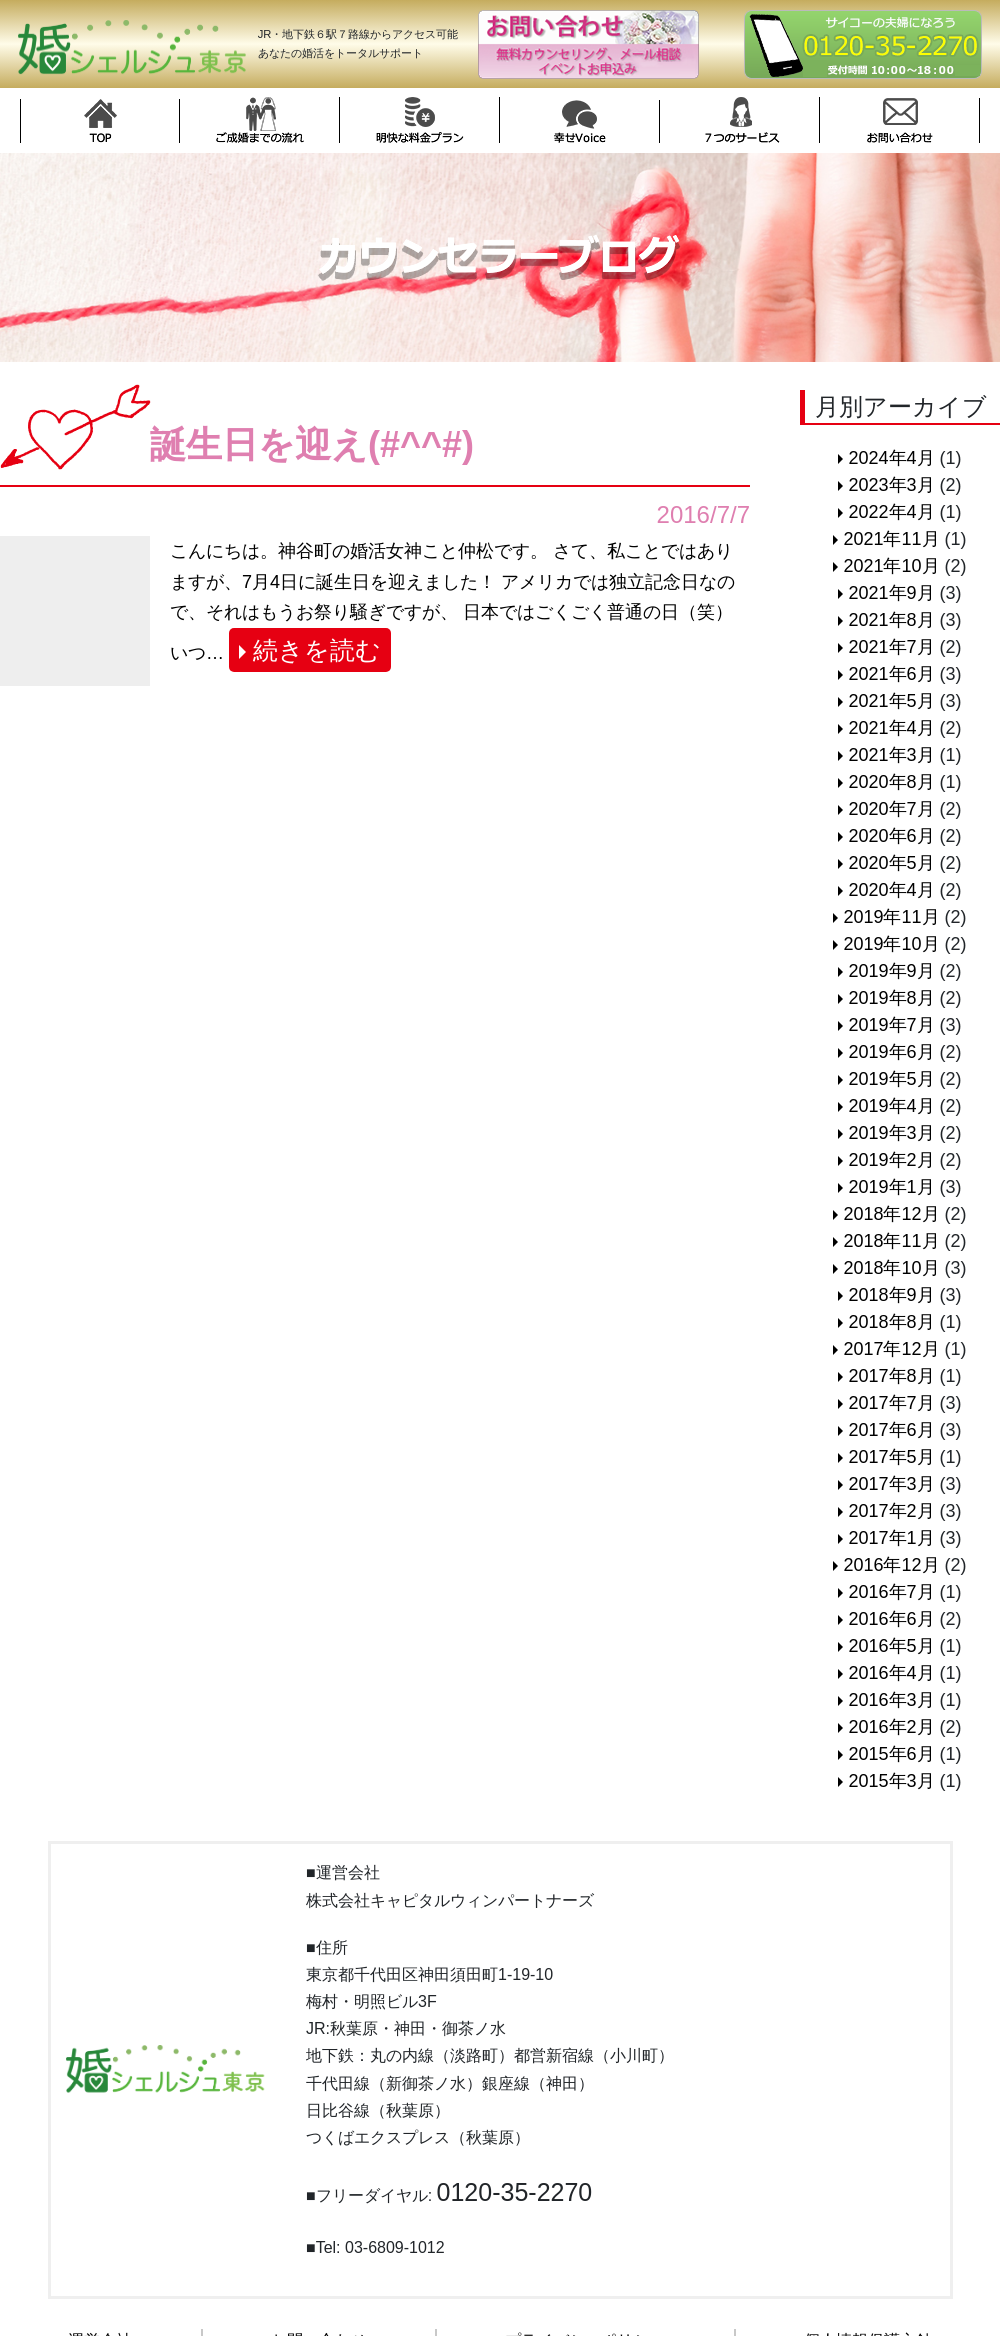 This screenshot has width=1000, height=2336. I want to click on 2015年3月, so click(891, 1781).